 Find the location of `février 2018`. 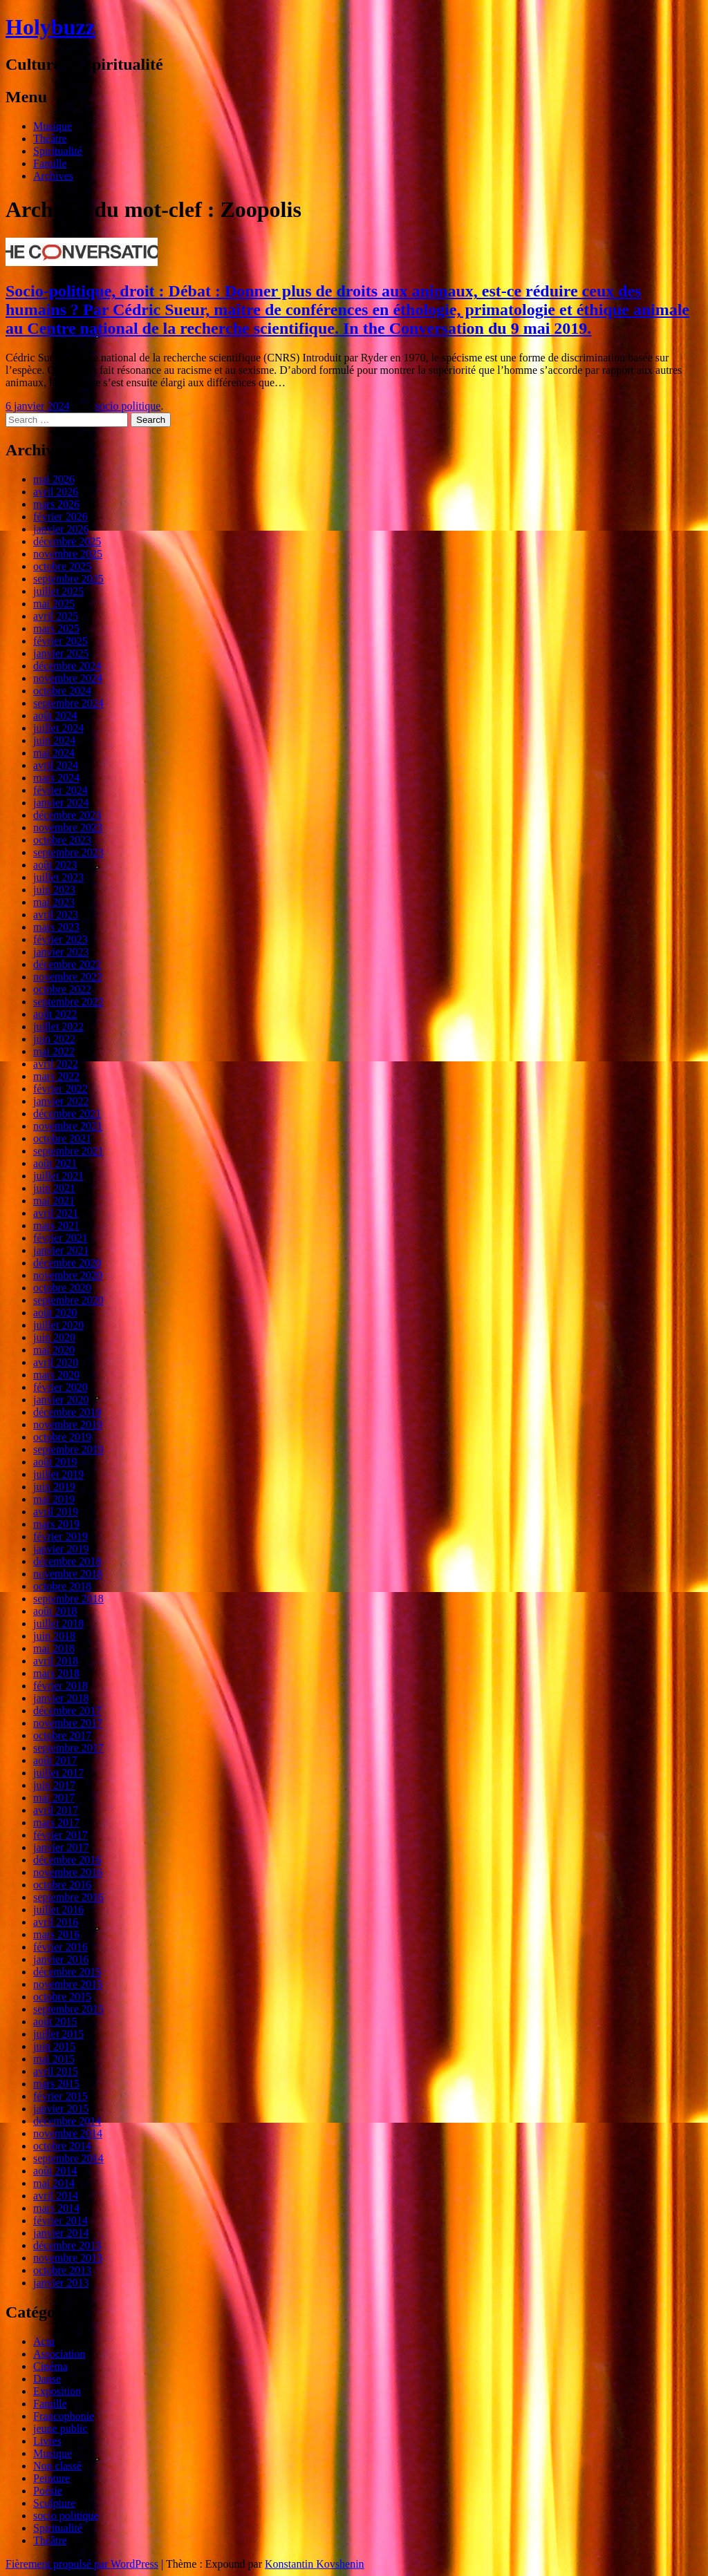

février 2018 is located at coordinates (60, 1686).